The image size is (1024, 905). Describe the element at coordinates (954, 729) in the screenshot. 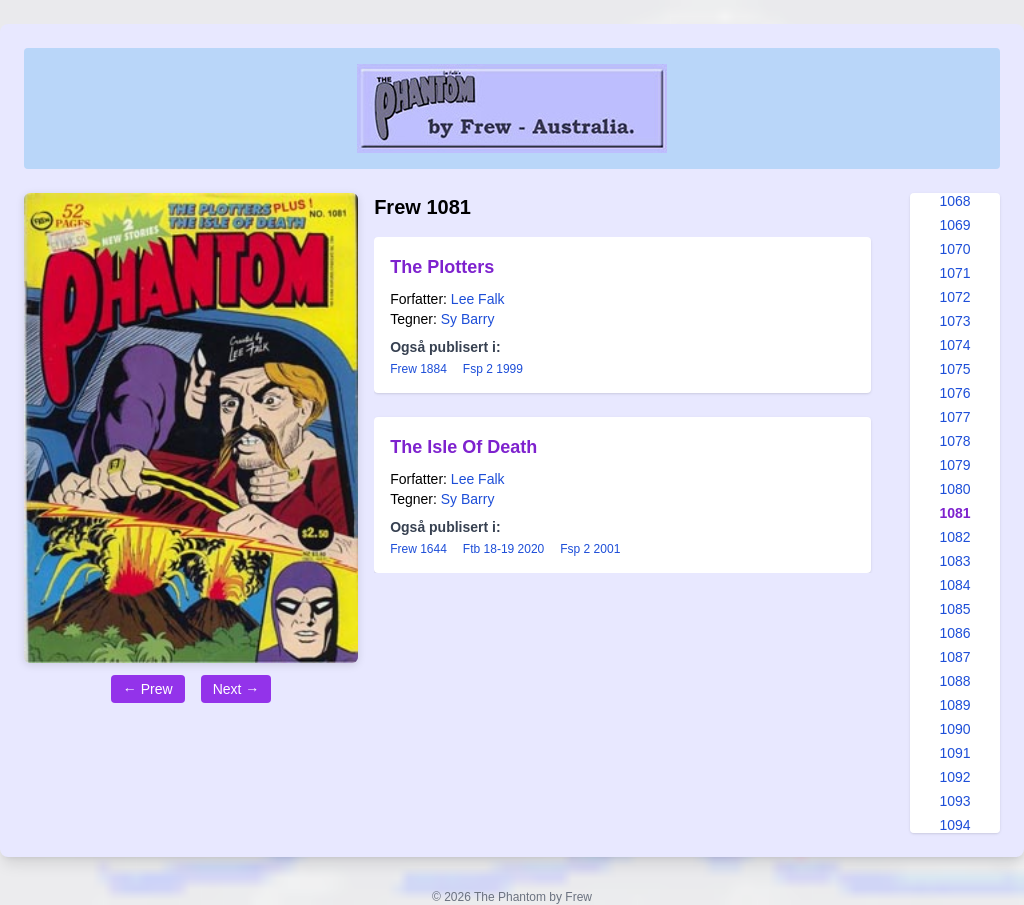

I see `1090` at that location.